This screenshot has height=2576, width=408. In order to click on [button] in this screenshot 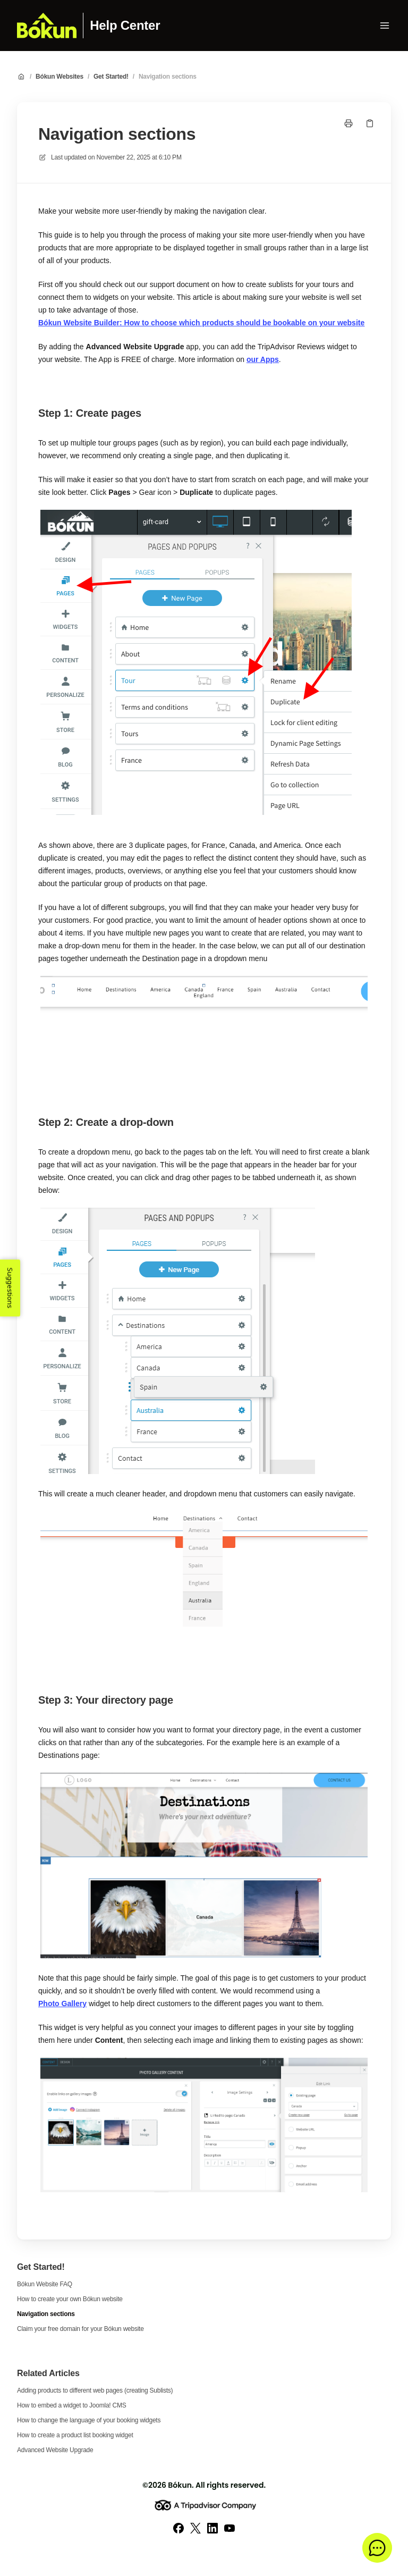, I will do `click(377, 2548)`.